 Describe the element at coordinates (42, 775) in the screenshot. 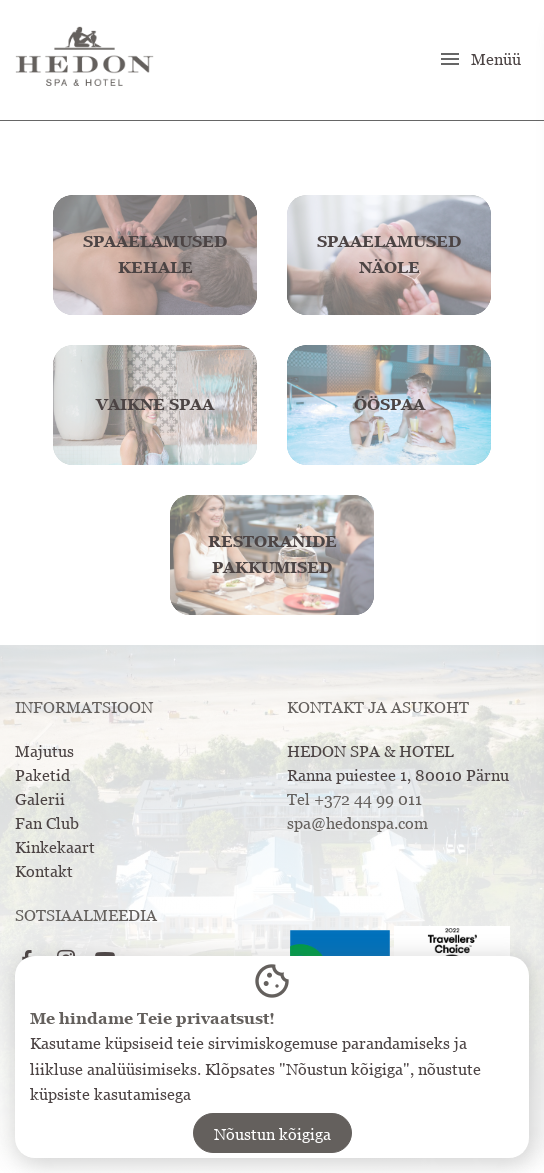

I see `Paketid` at that location.